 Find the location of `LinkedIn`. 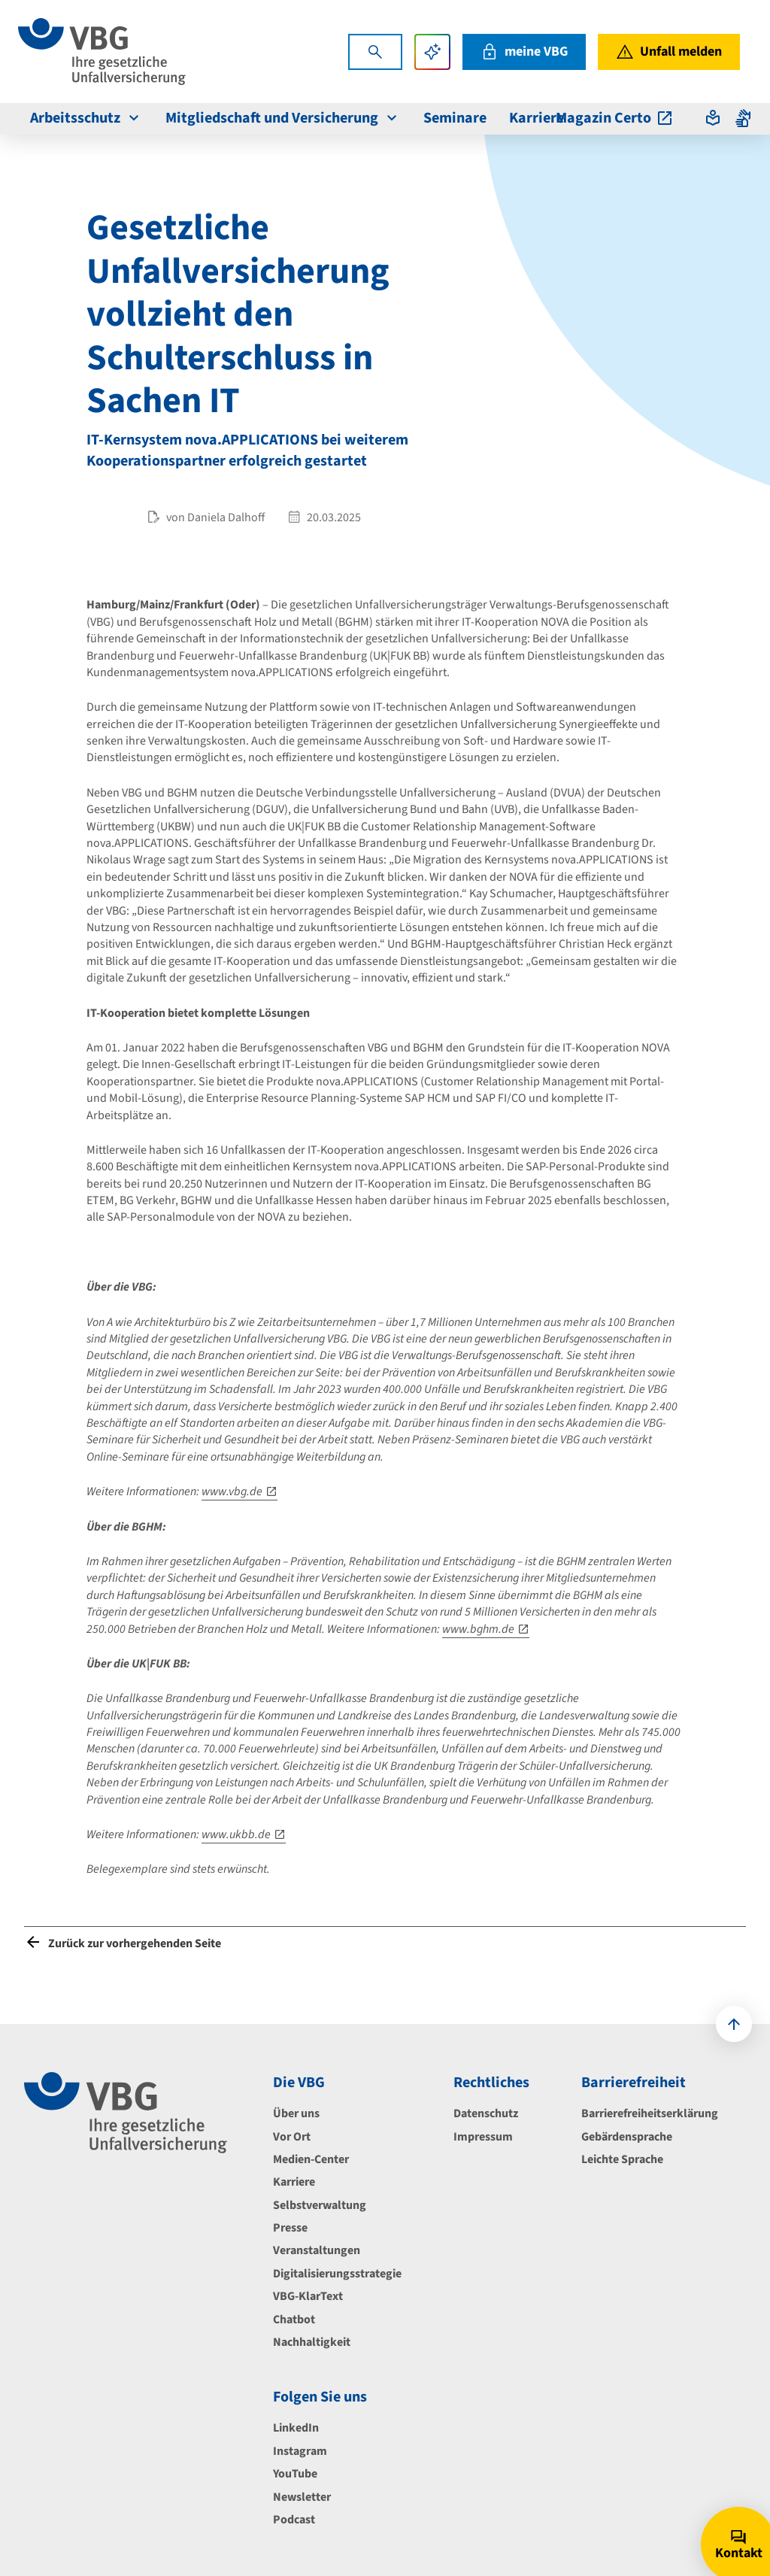

LinkedIn is located at coordinates (296, 2428).